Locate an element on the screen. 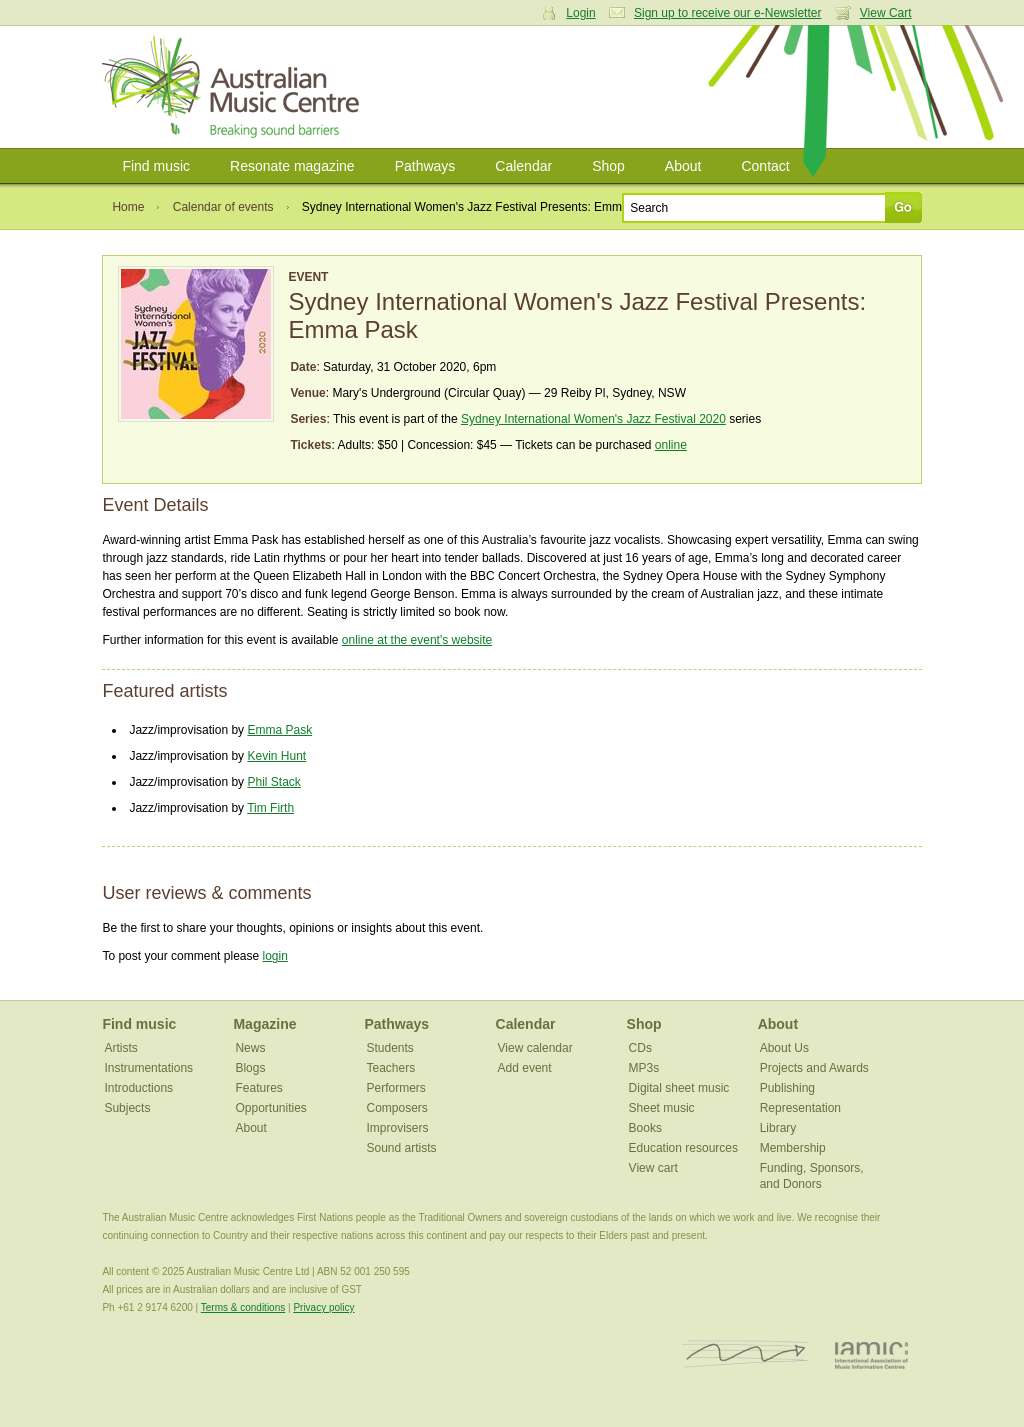  Publishing is located at coordinates (787, 1088).